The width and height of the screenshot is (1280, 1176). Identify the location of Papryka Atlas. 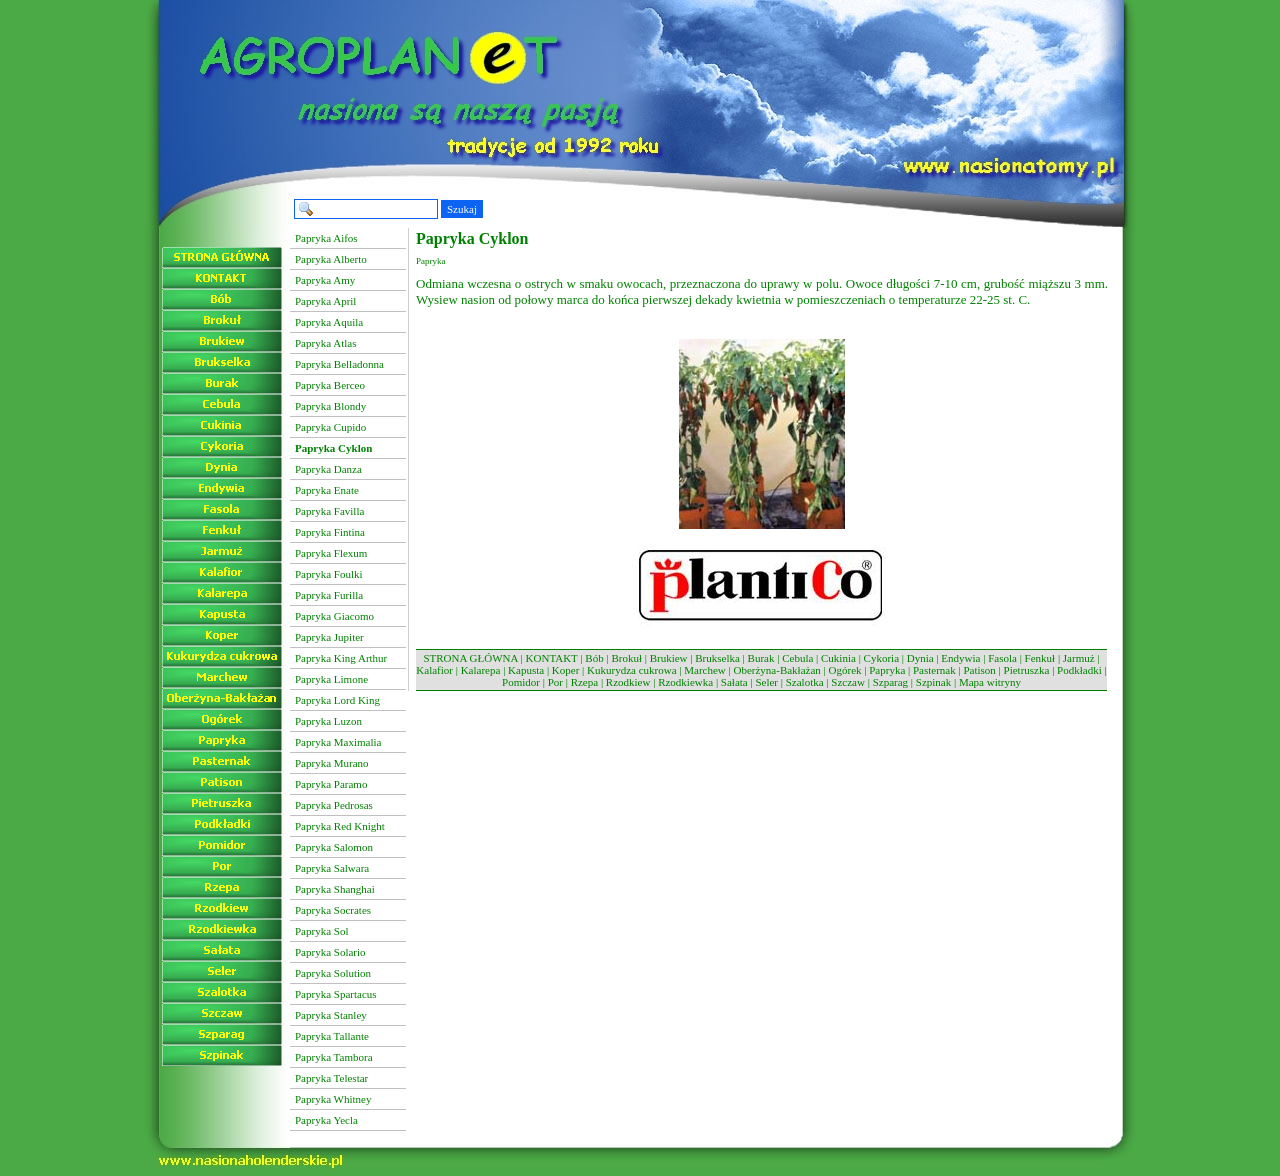
(325, 343).